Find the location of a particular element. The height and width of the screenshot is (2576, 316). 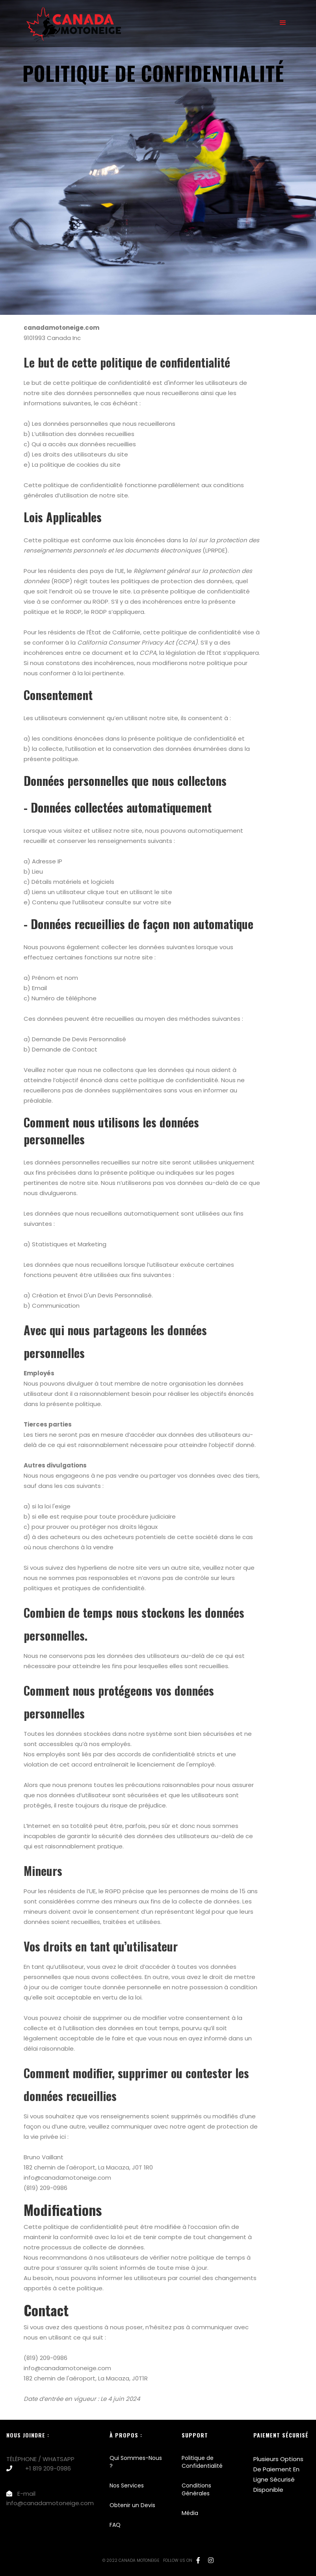

Politique de Confidentialité is located at coordinates (202, 2462).